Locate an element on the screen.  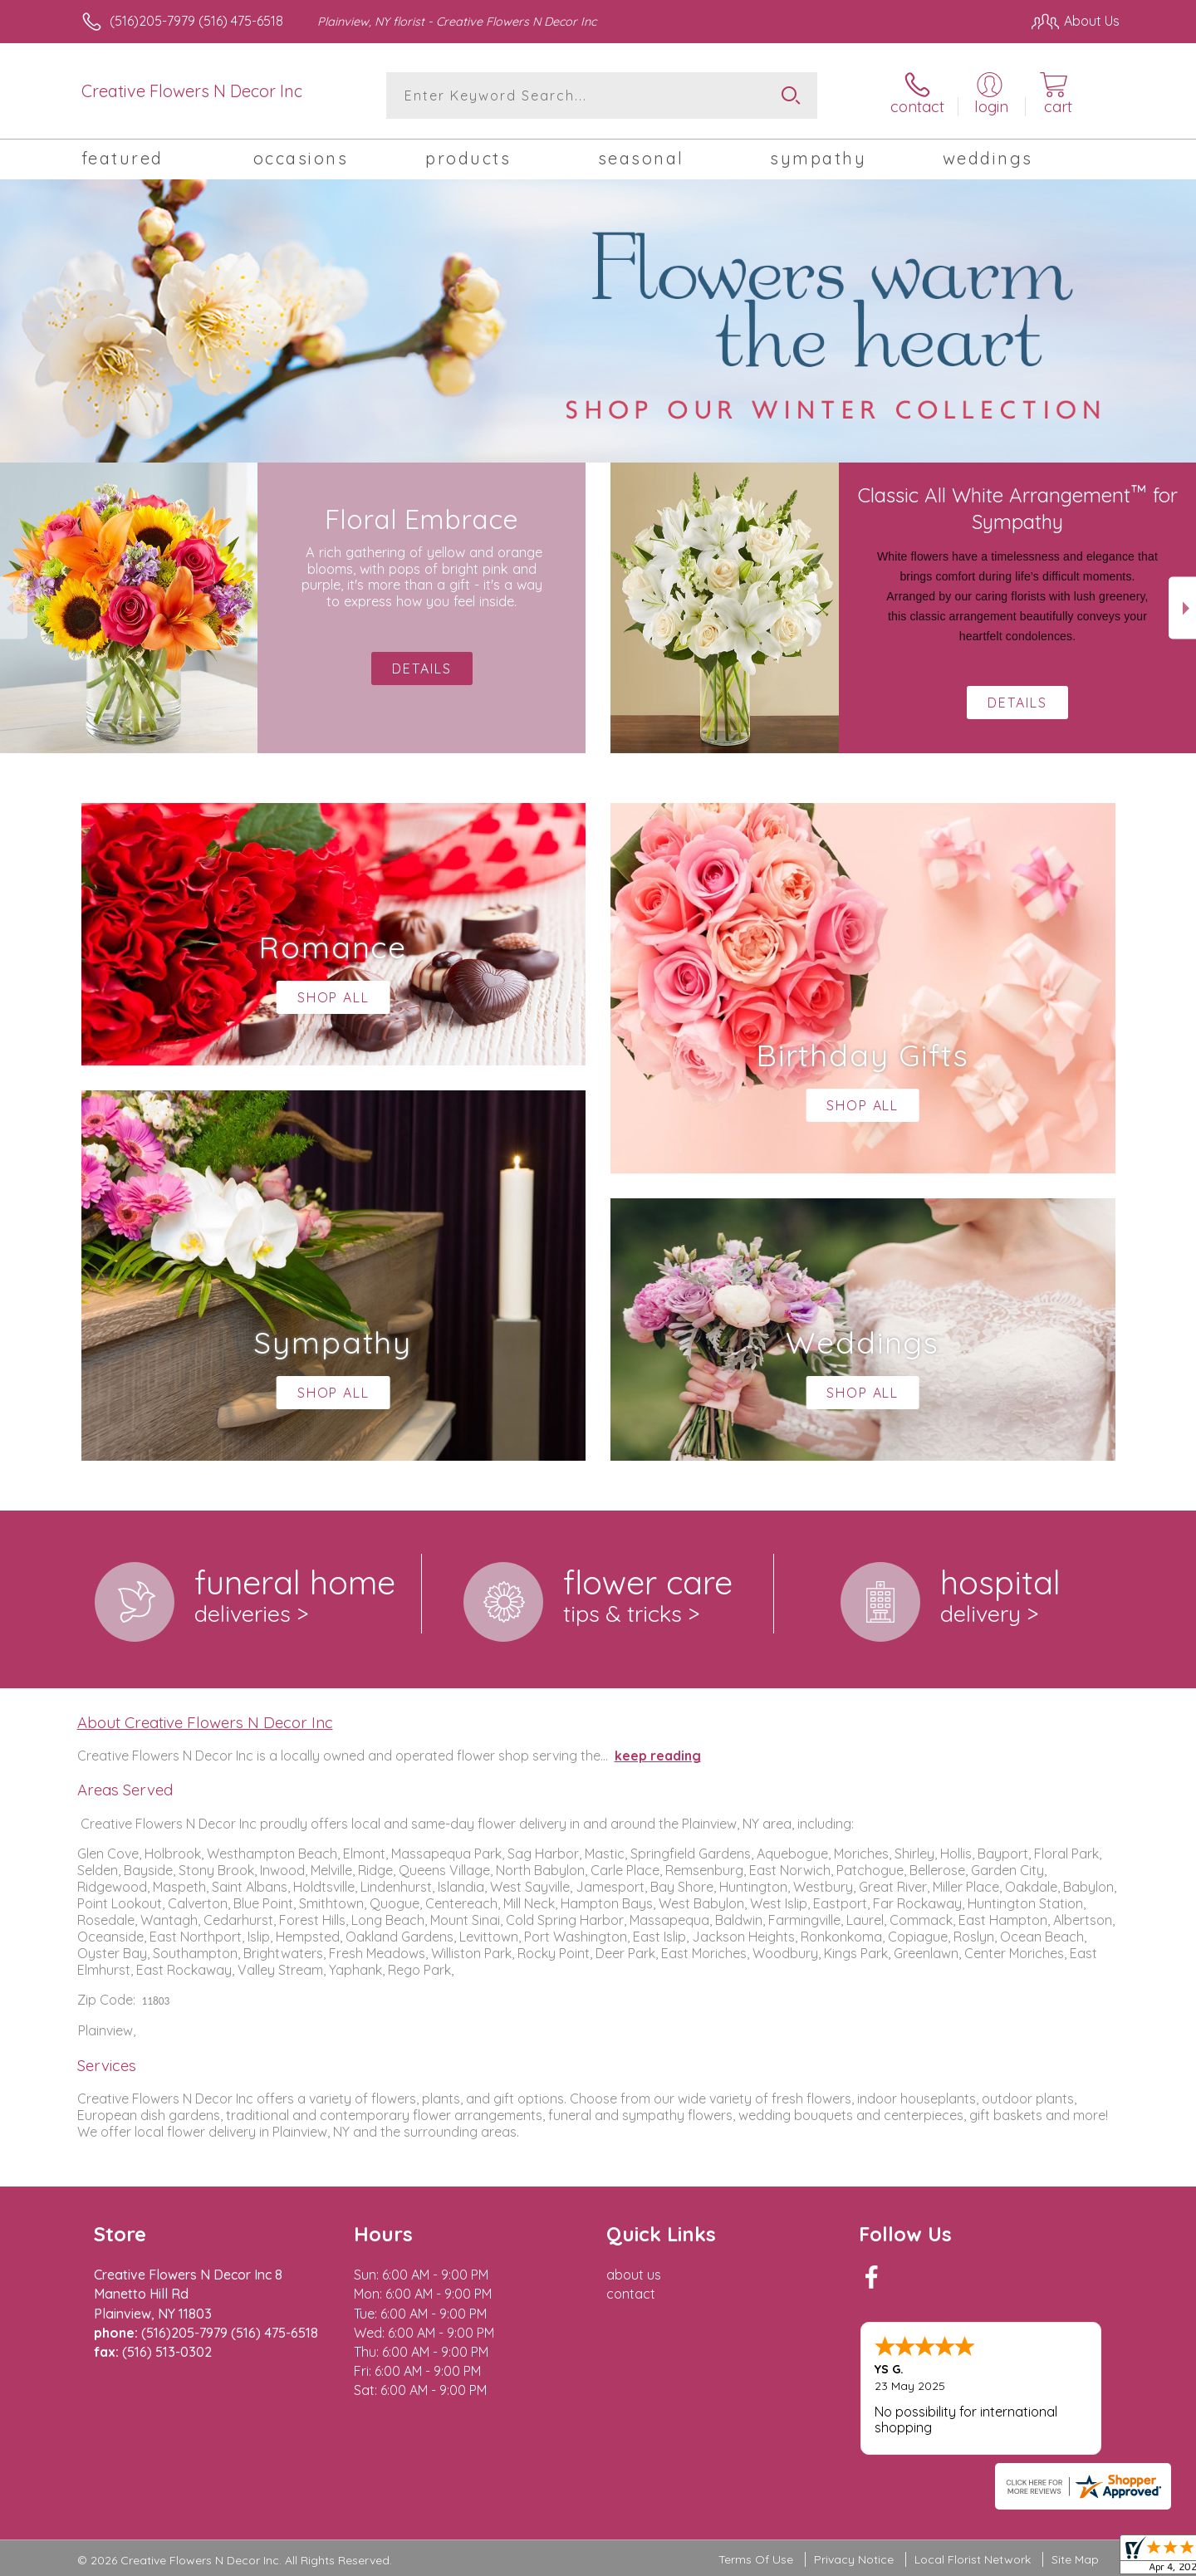
Local Florist Network is located at coordinates (972, 2559).